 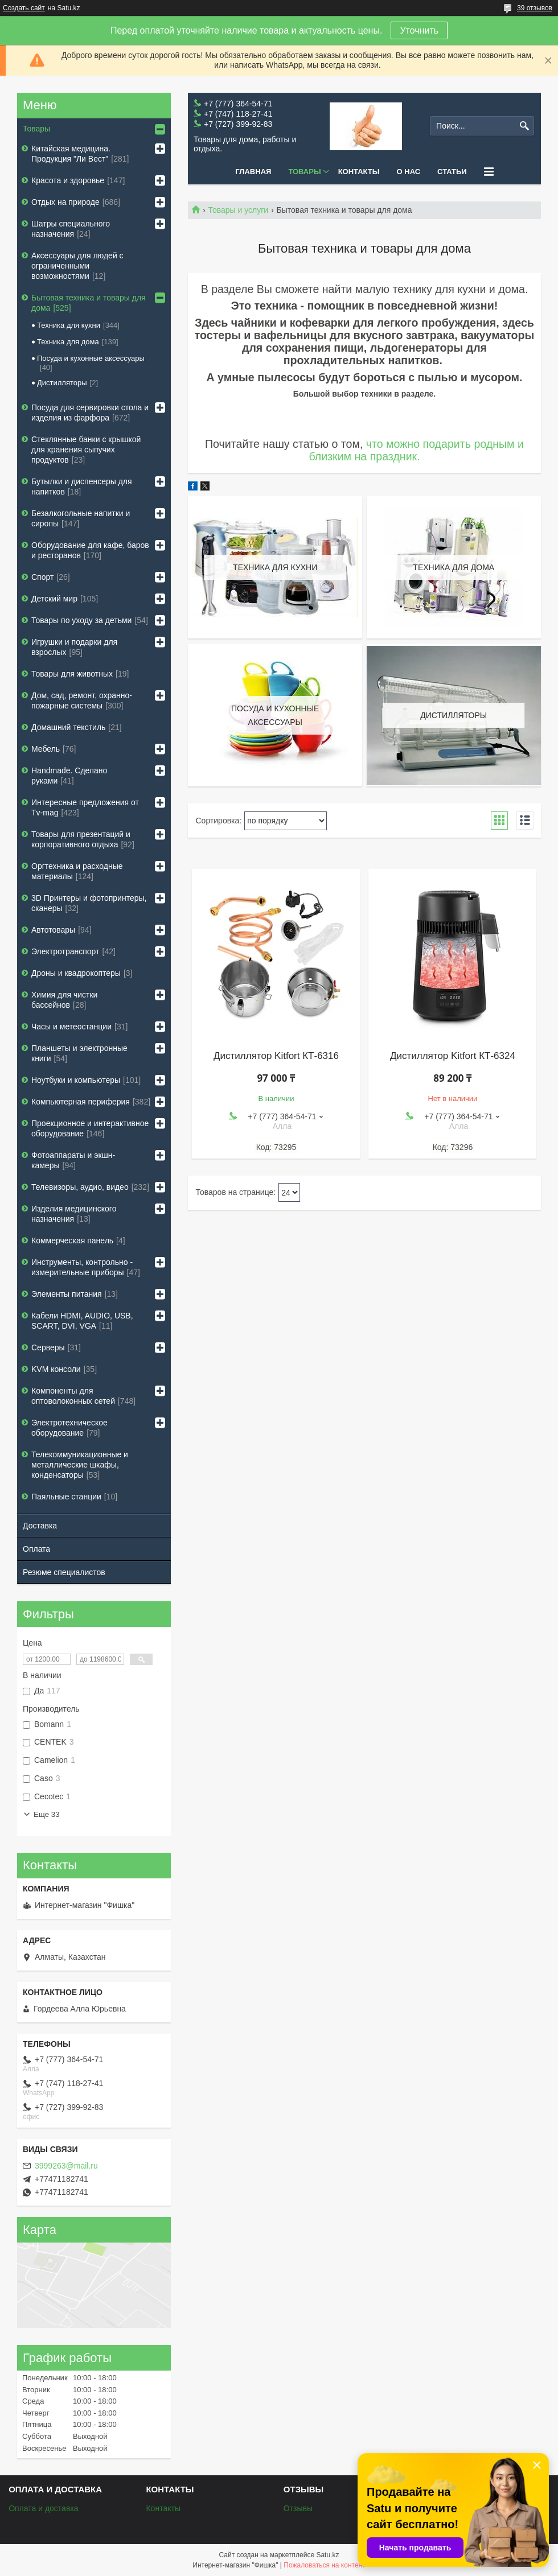 What do you see at coordinates (56, 1369) in the screenshot?
I see `KVM консоли` at bounding box center [56, 1369].